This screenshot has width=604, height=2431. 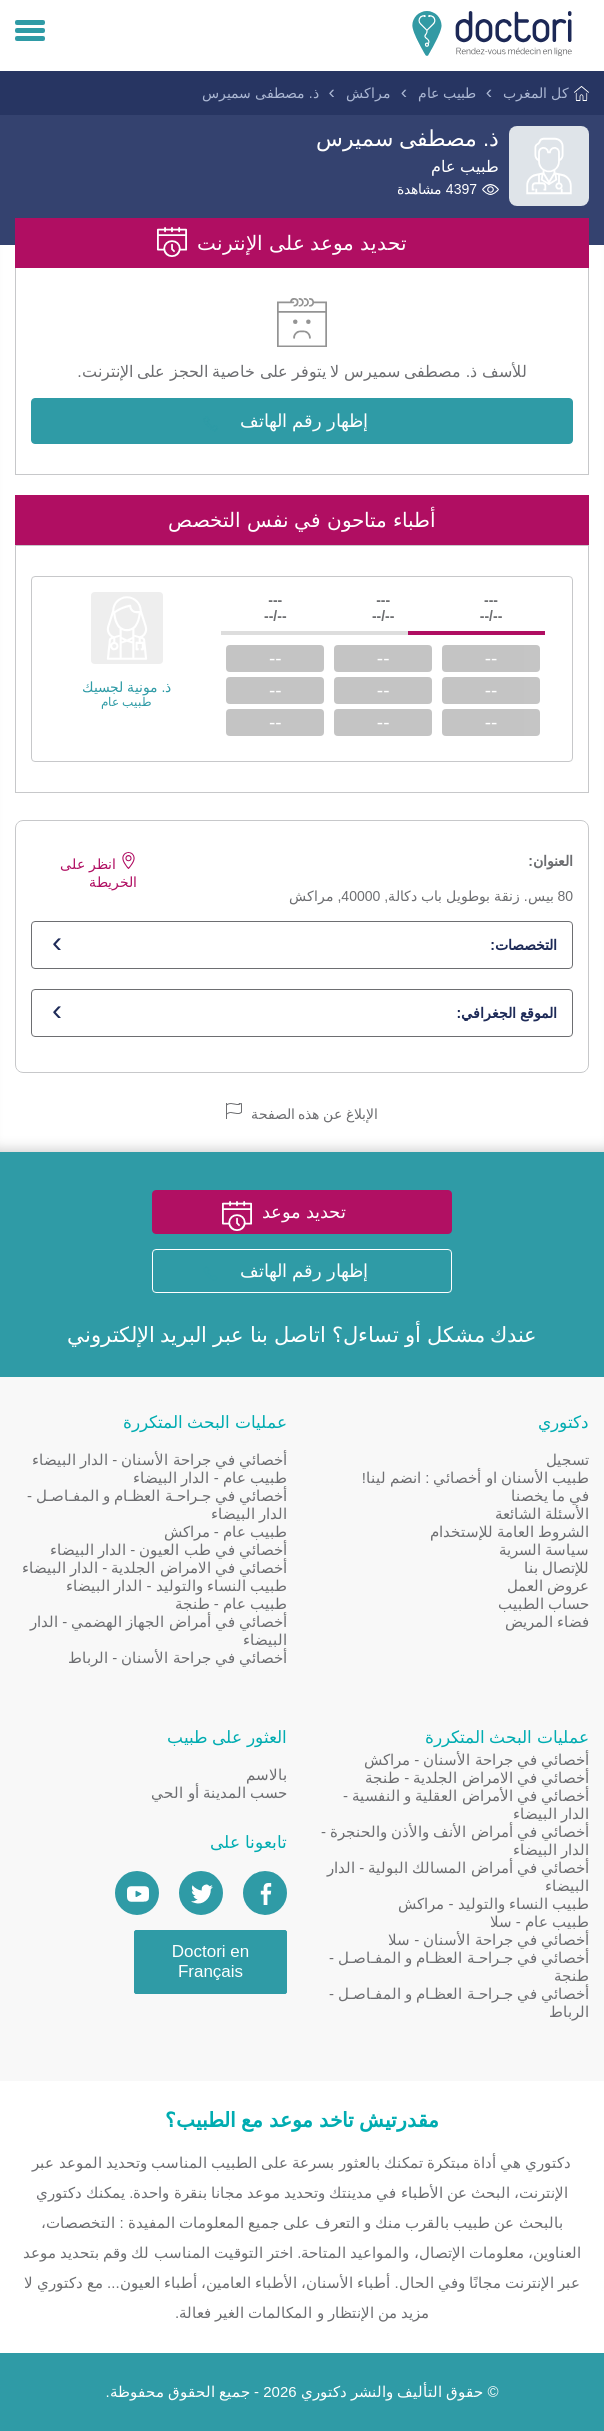 I want to click on في ما يخصنا, so click(x=550, y=1495).